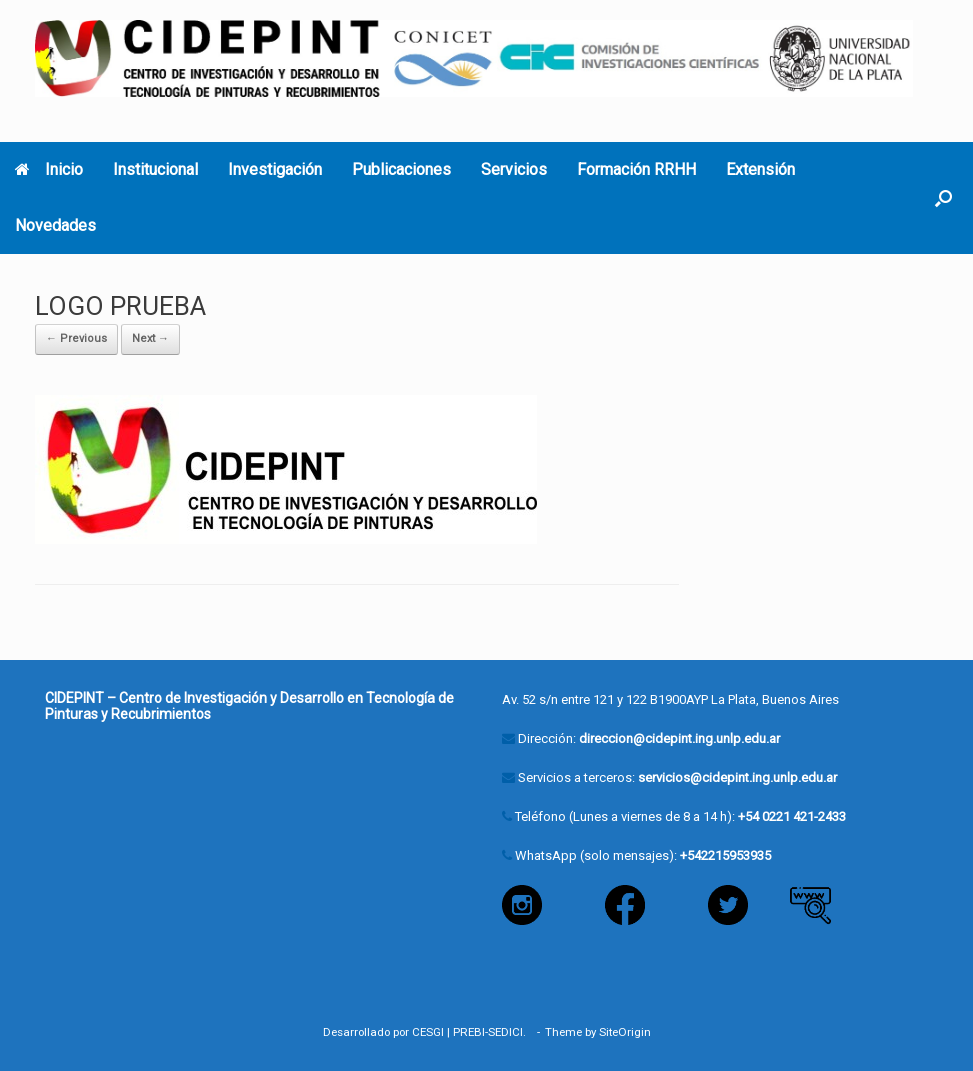  Describe the element at coordinates (469, 1032) in the screenshot. I see `PREBI` at that location.